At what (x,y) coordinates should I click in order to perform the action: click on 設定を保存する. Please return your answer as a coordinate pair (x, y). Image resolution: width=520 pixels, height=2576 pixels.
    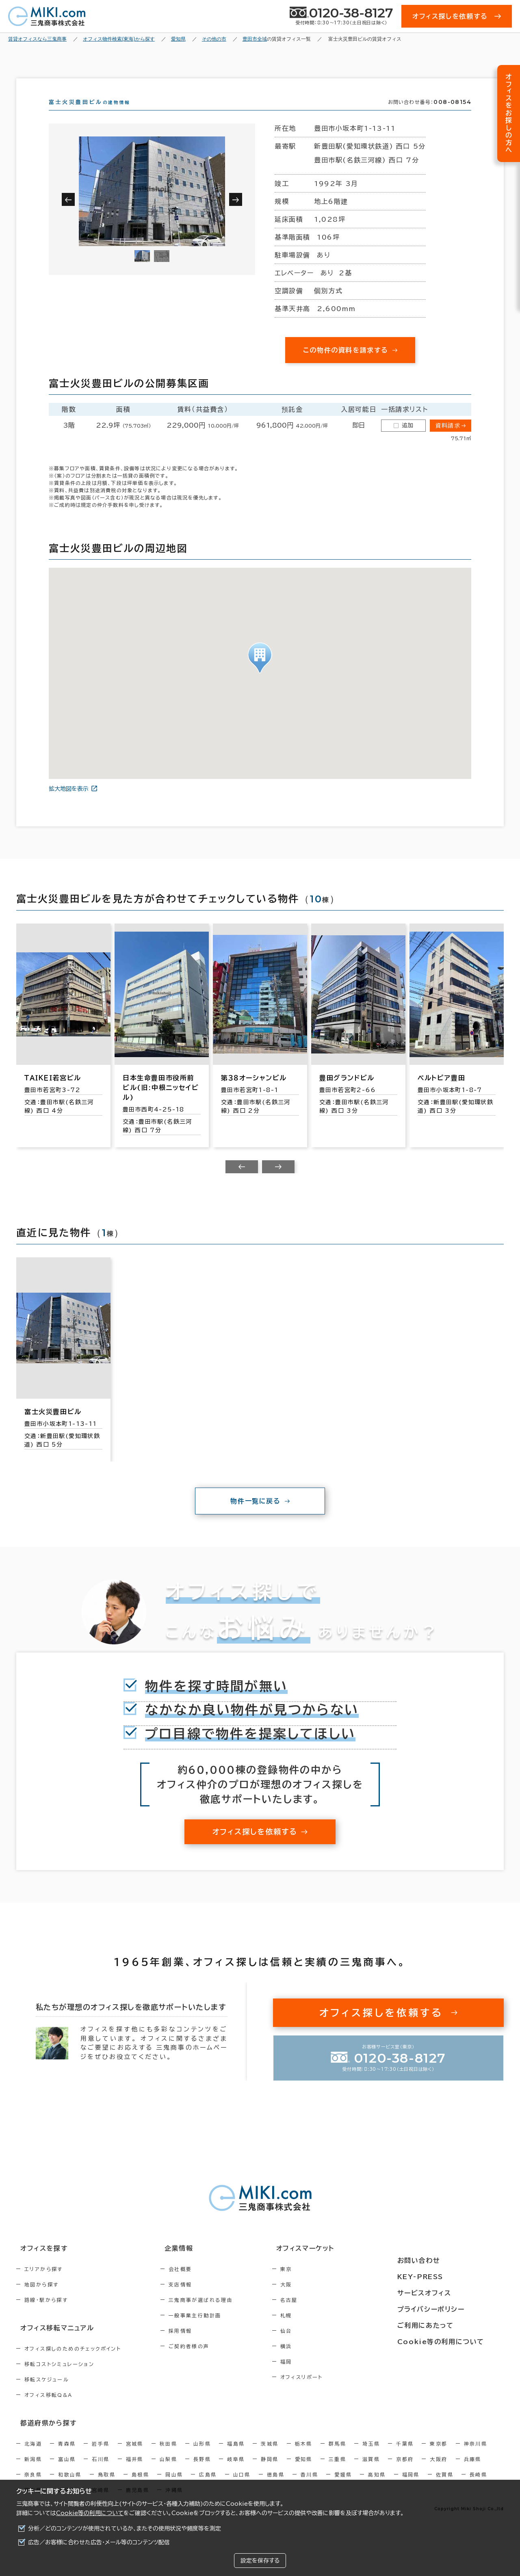
    Looking at the image, I should click on (260, 2560).